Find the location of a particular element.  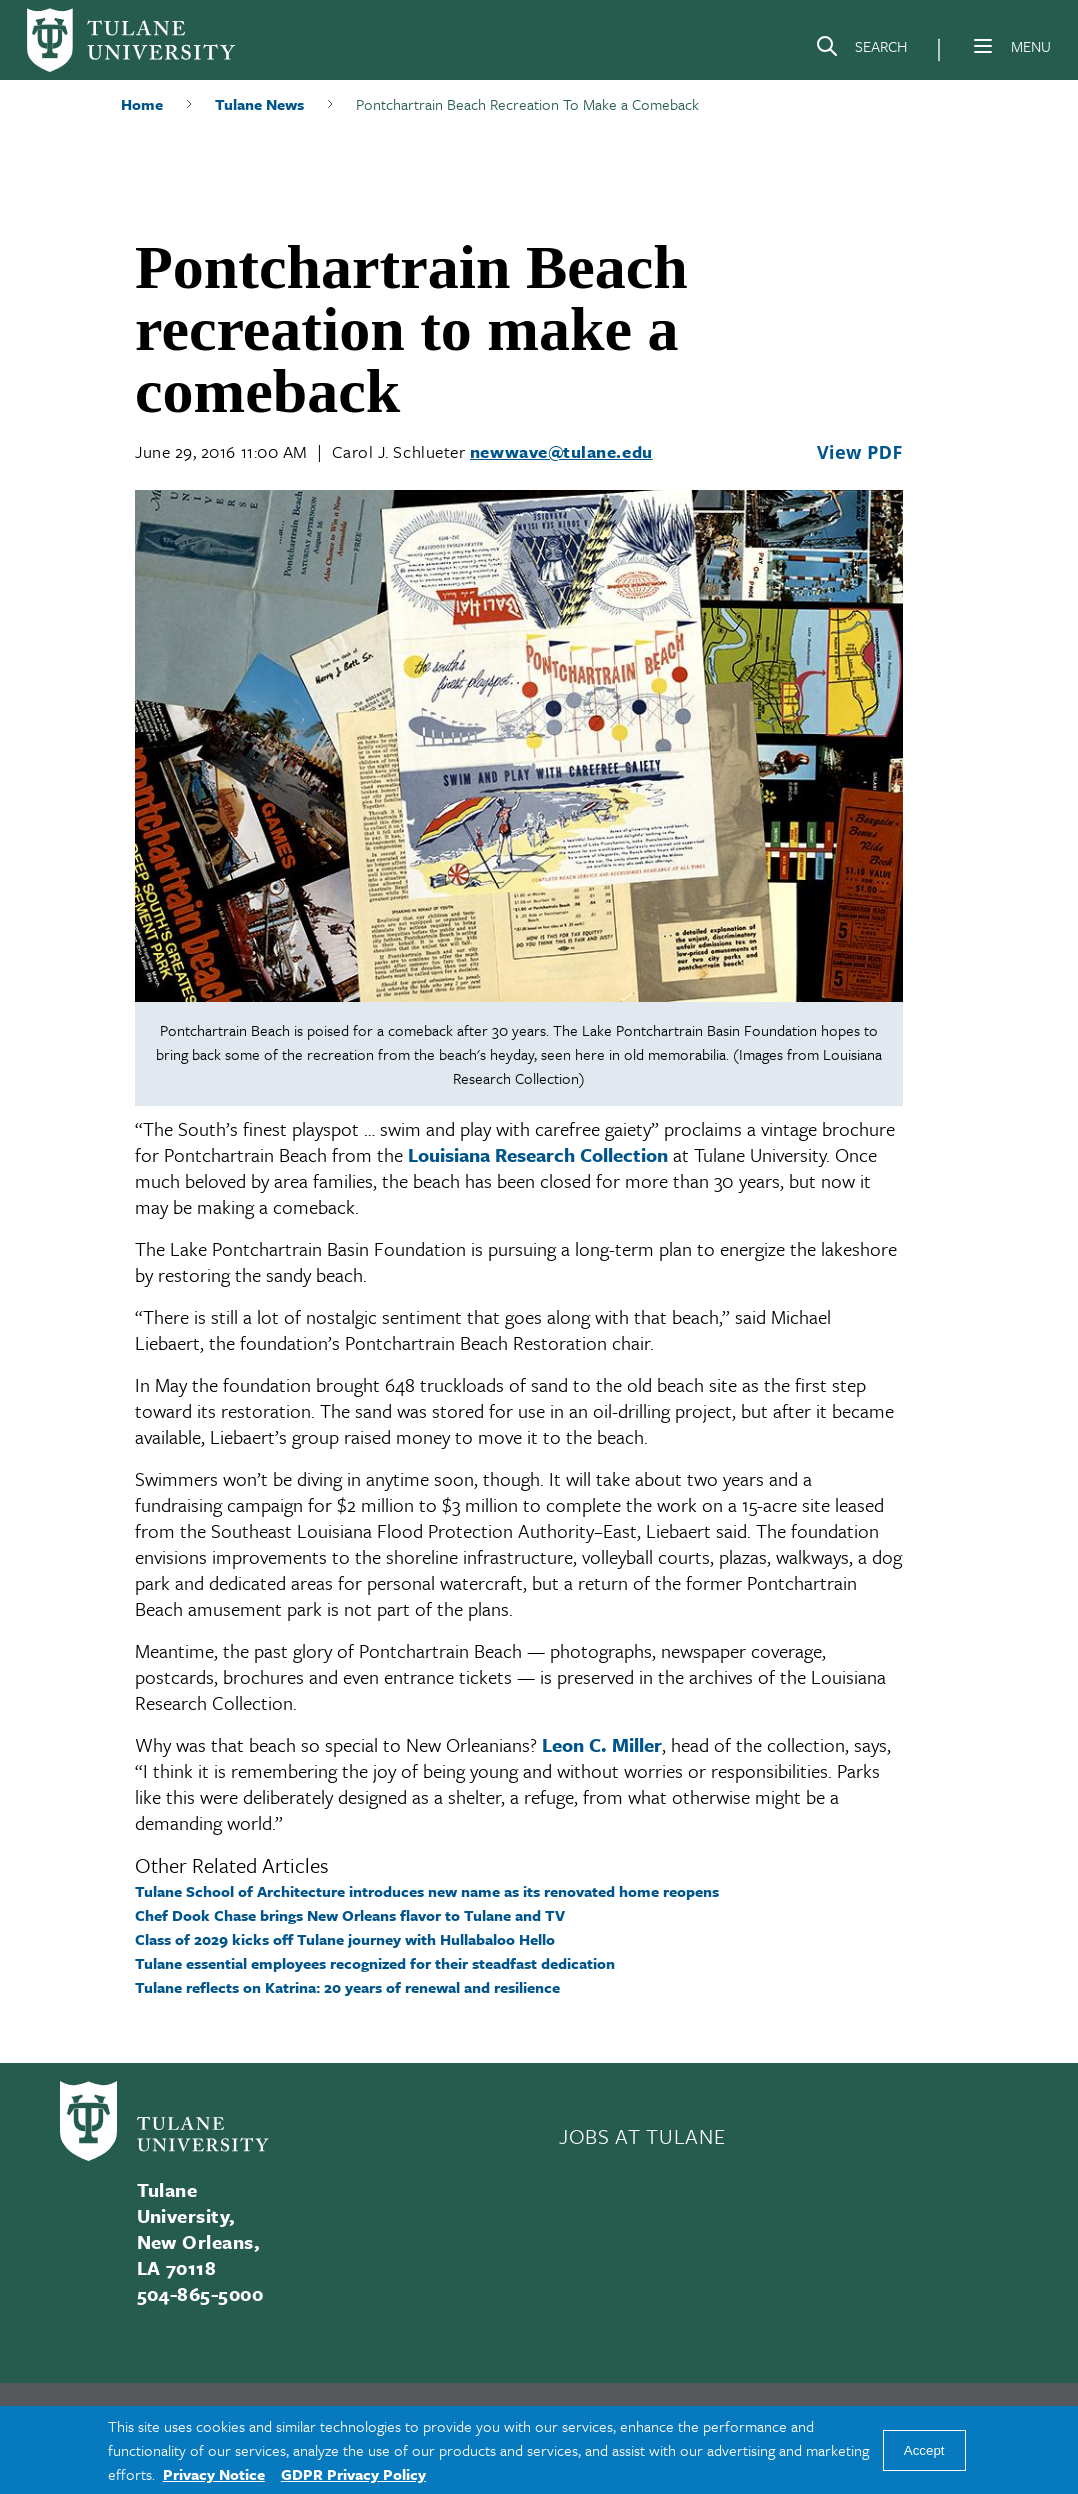

Tulane School of Architecture introduces new name as its renovated home reopens is located at coordinates (427, 1891).